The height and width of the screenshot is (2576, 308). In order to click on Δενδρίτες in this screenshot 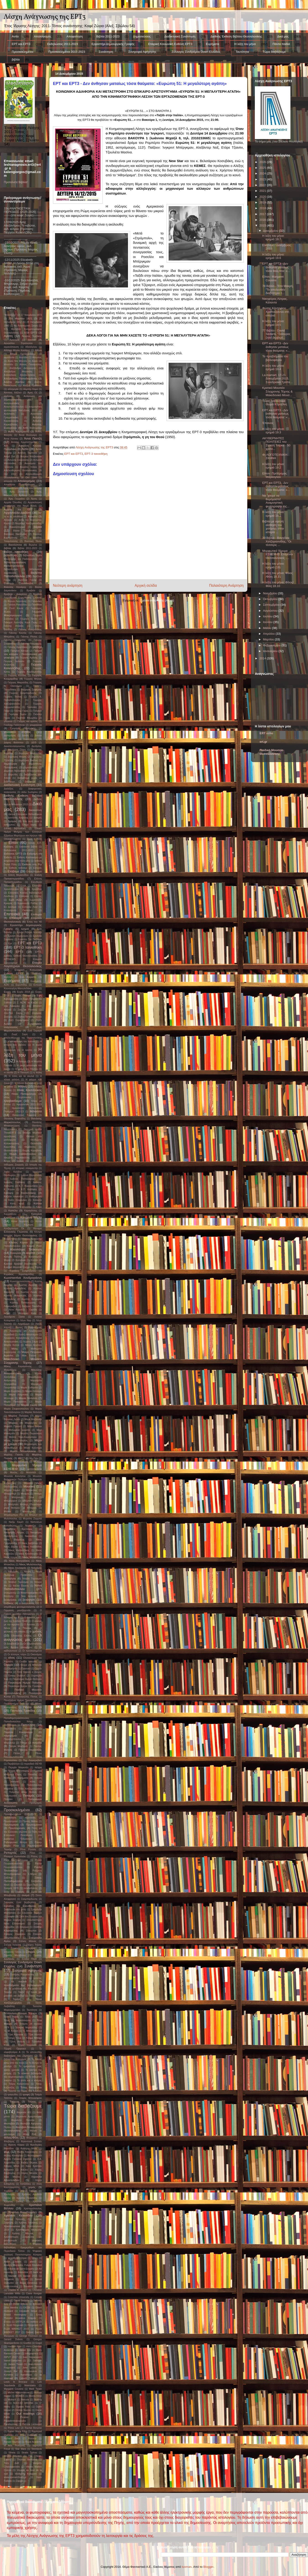, I will do `click(37, 746)`.